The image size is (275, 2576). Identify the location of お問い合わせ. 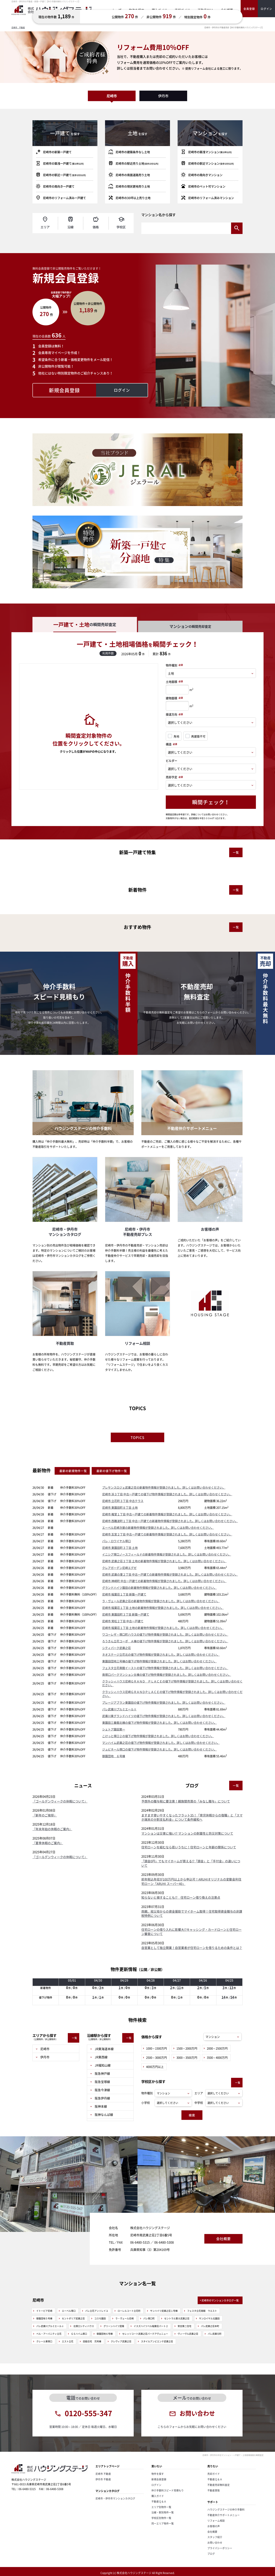
(214, 2536).